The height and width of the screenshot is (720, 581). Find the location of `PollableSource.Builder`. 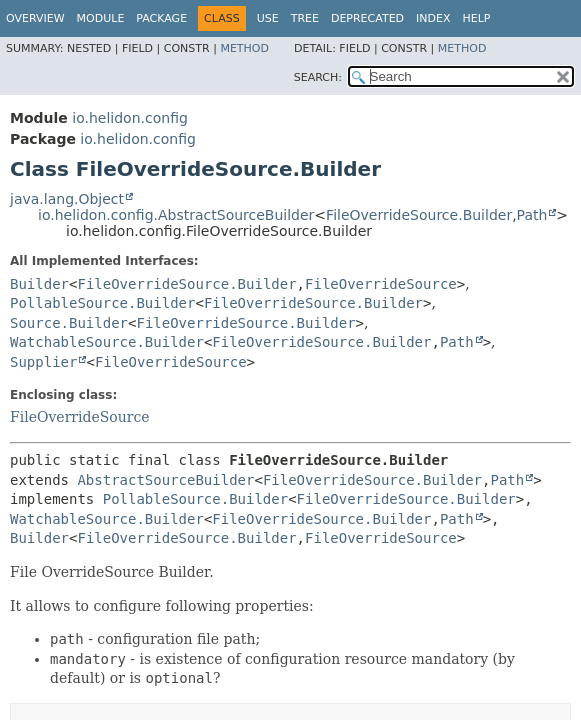

PollableSource.Builder is located at coordinates (102, 303).